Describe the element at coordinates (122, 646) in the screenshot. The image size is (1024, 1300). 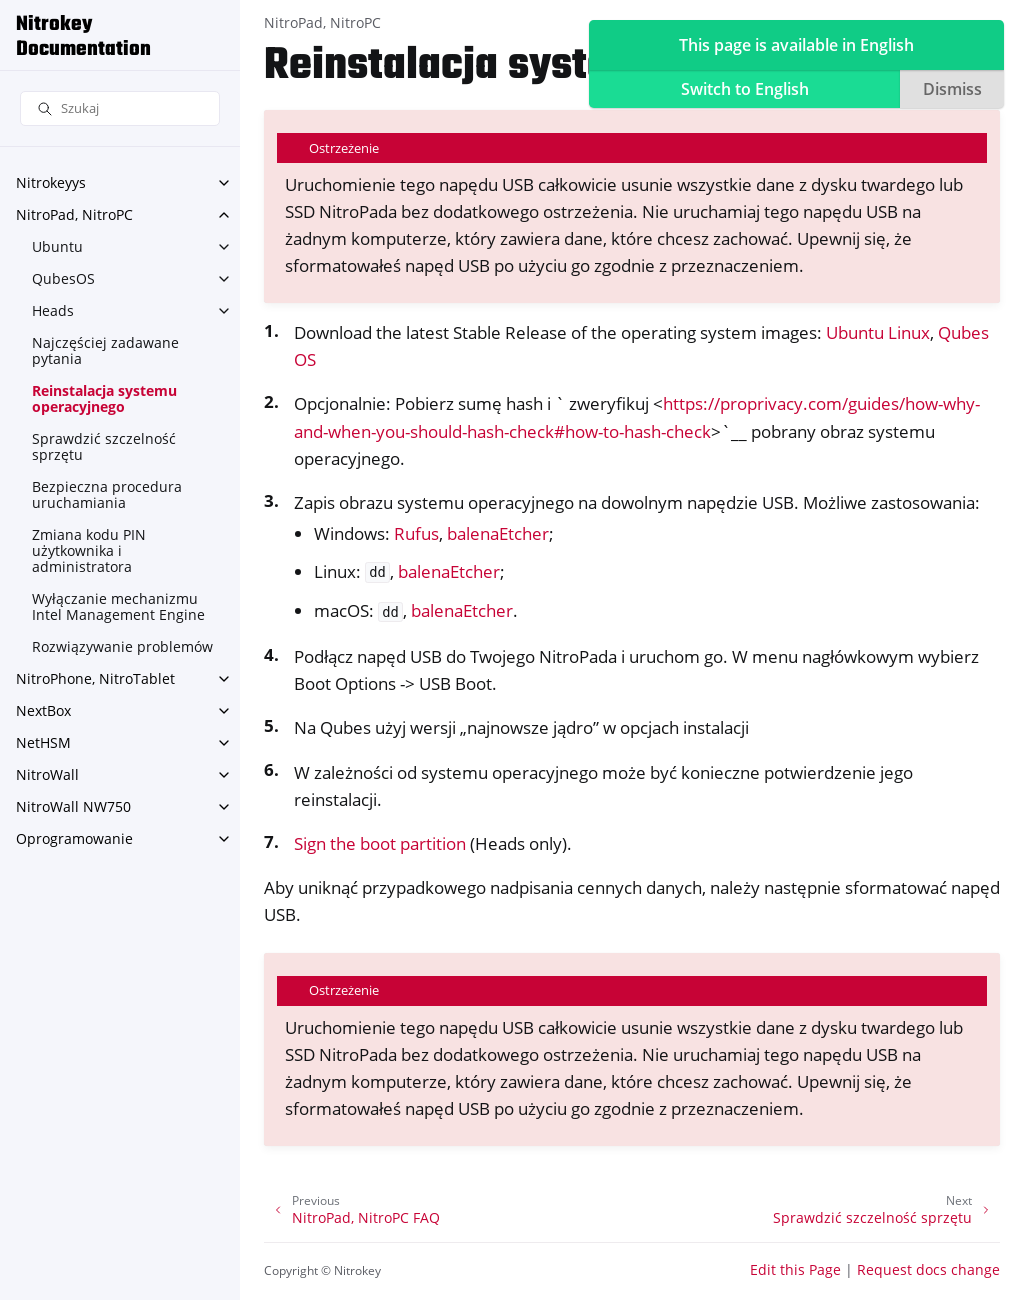
I see `Rozwiązywanie problemów` at that location.